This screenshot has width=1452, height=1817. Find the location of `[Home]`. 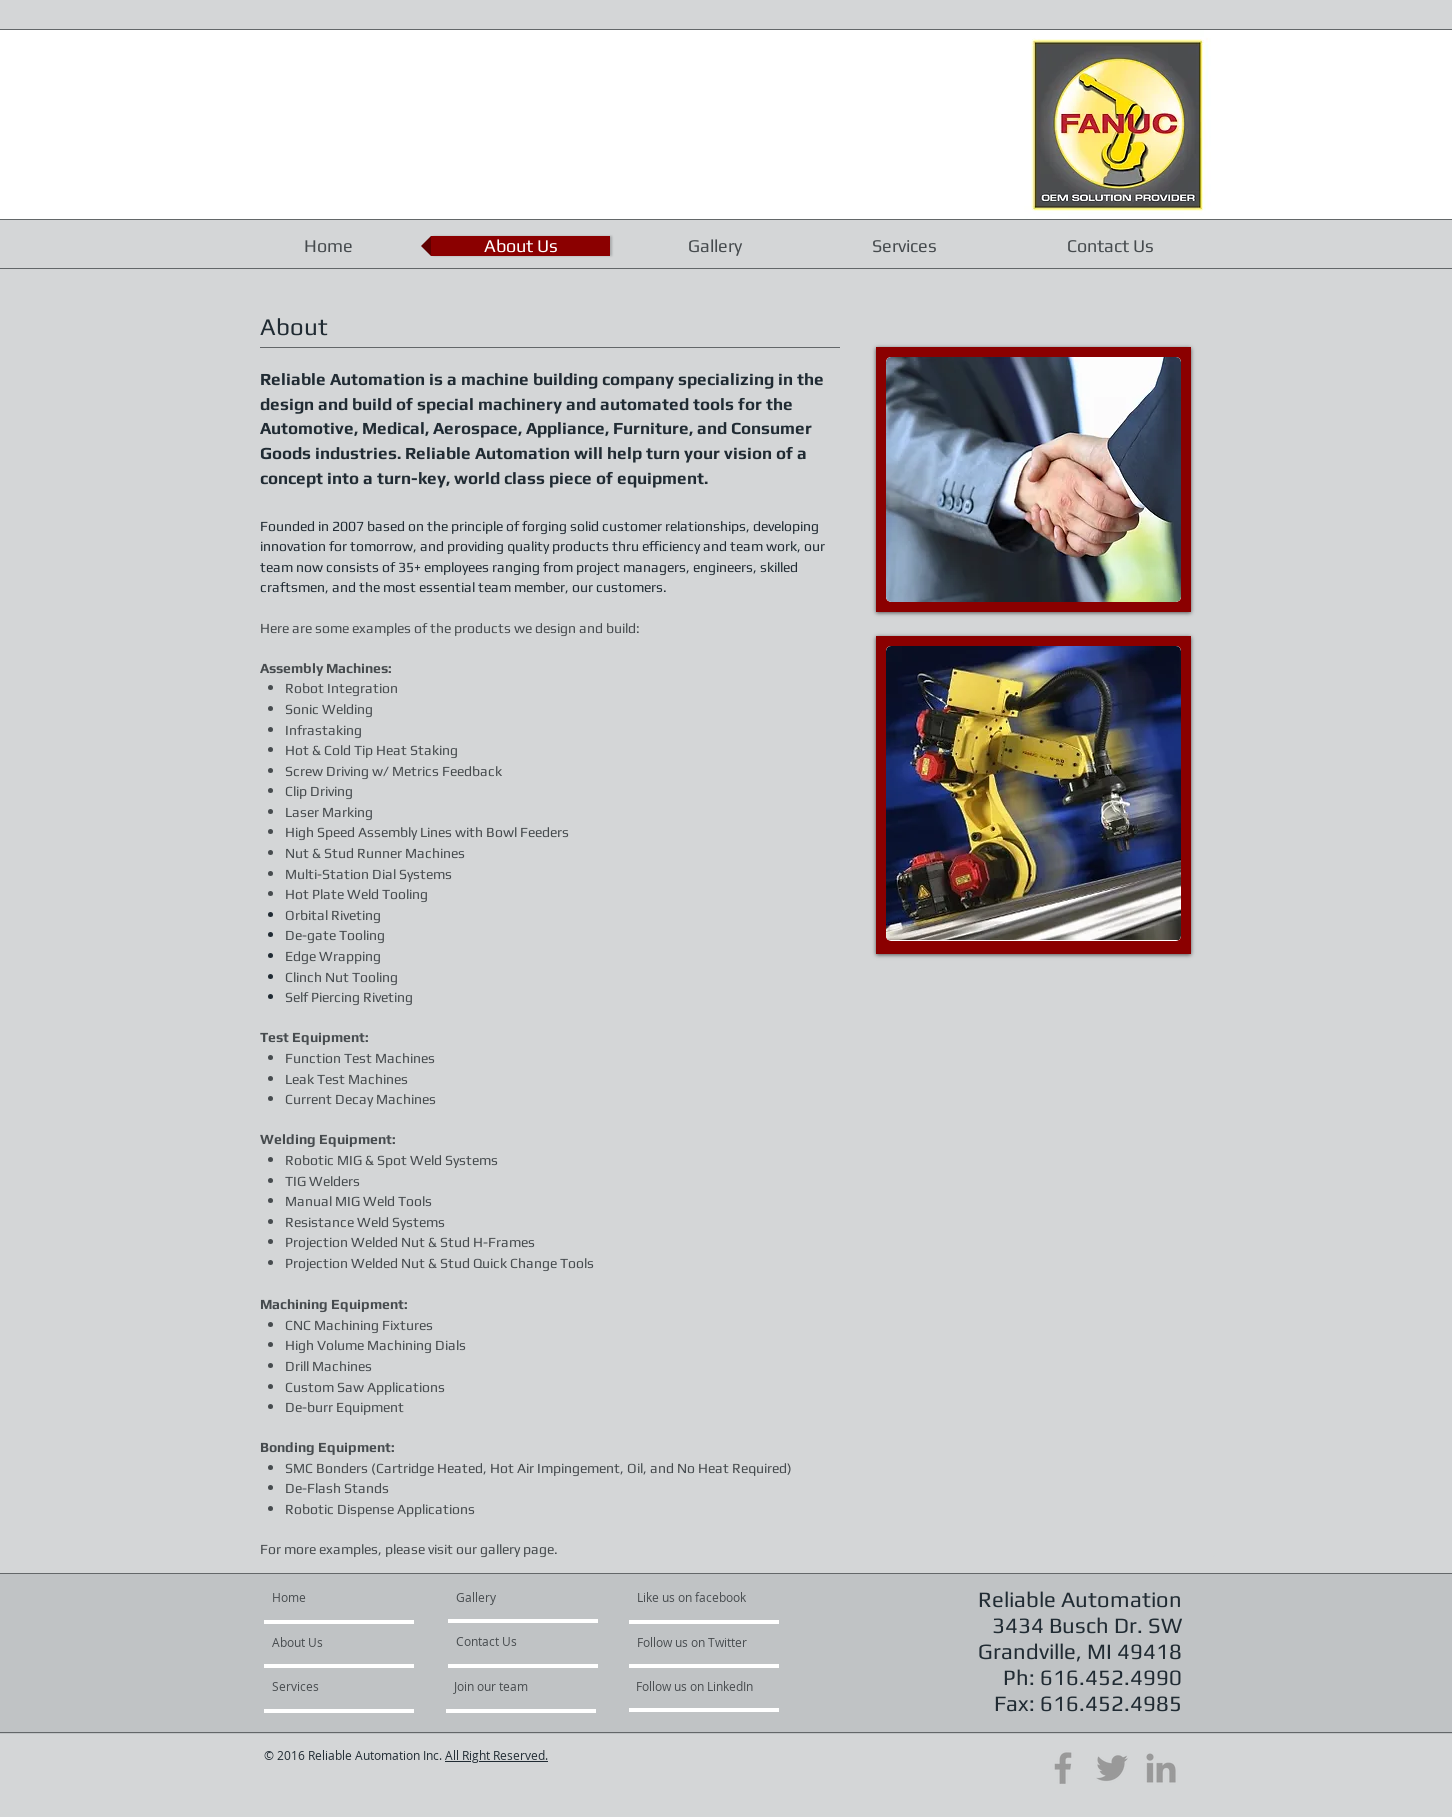

[Home] is located at coordinates (348, 1598).